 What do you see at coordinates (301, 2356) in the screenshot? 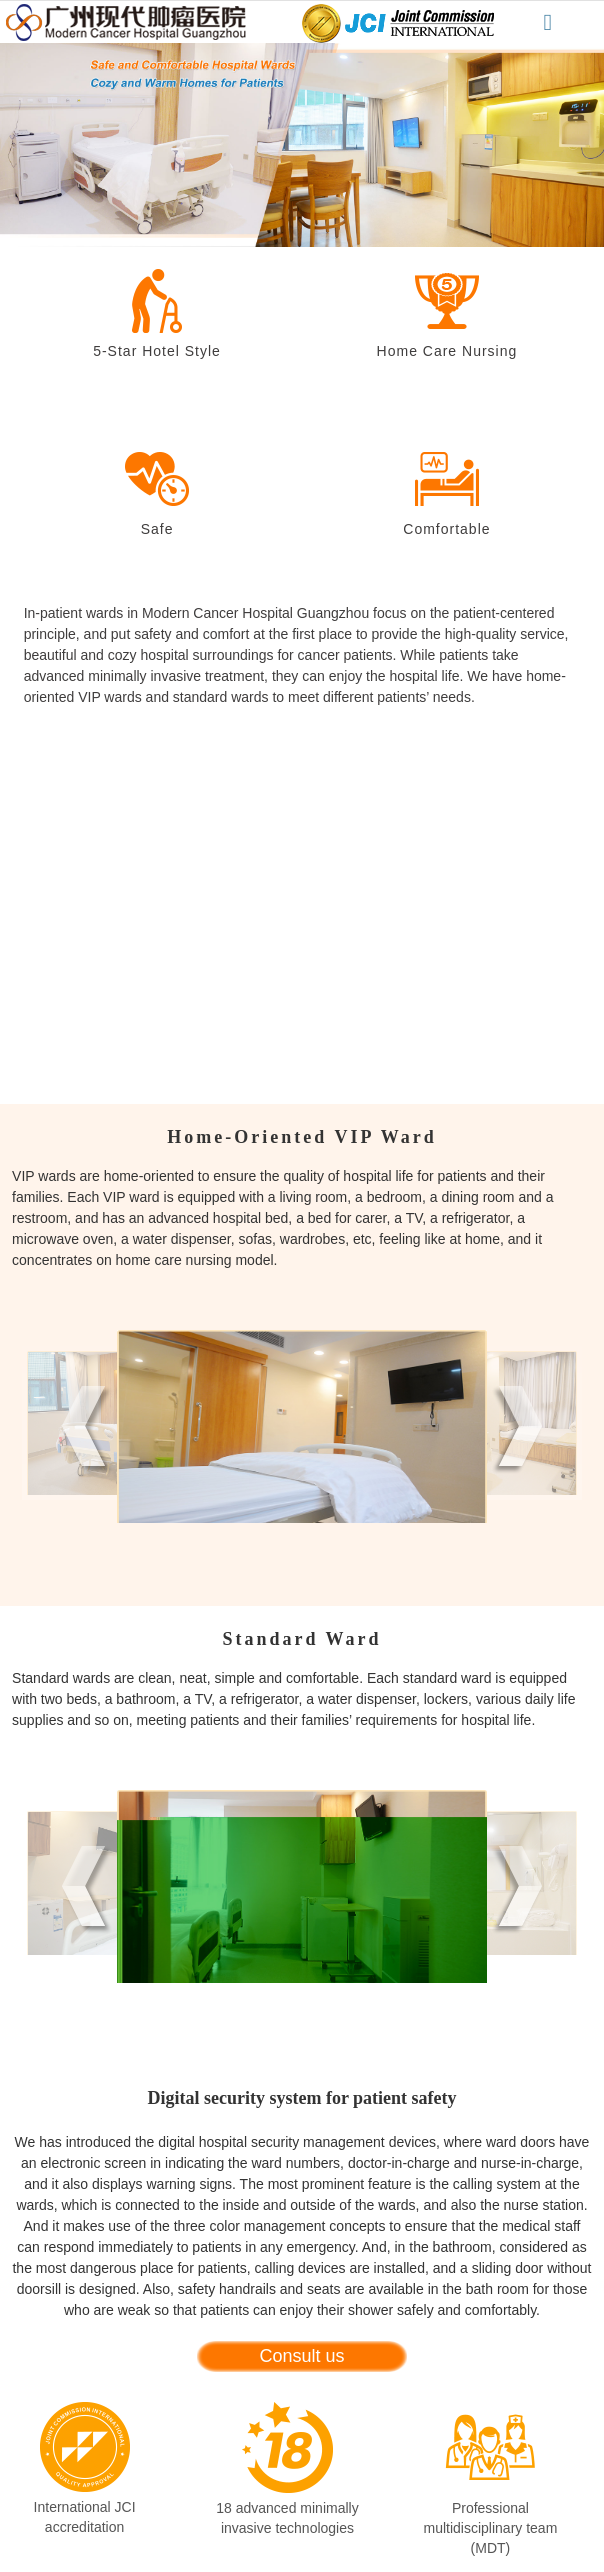
I see `Consult us` at bounding box center [301, 2356].